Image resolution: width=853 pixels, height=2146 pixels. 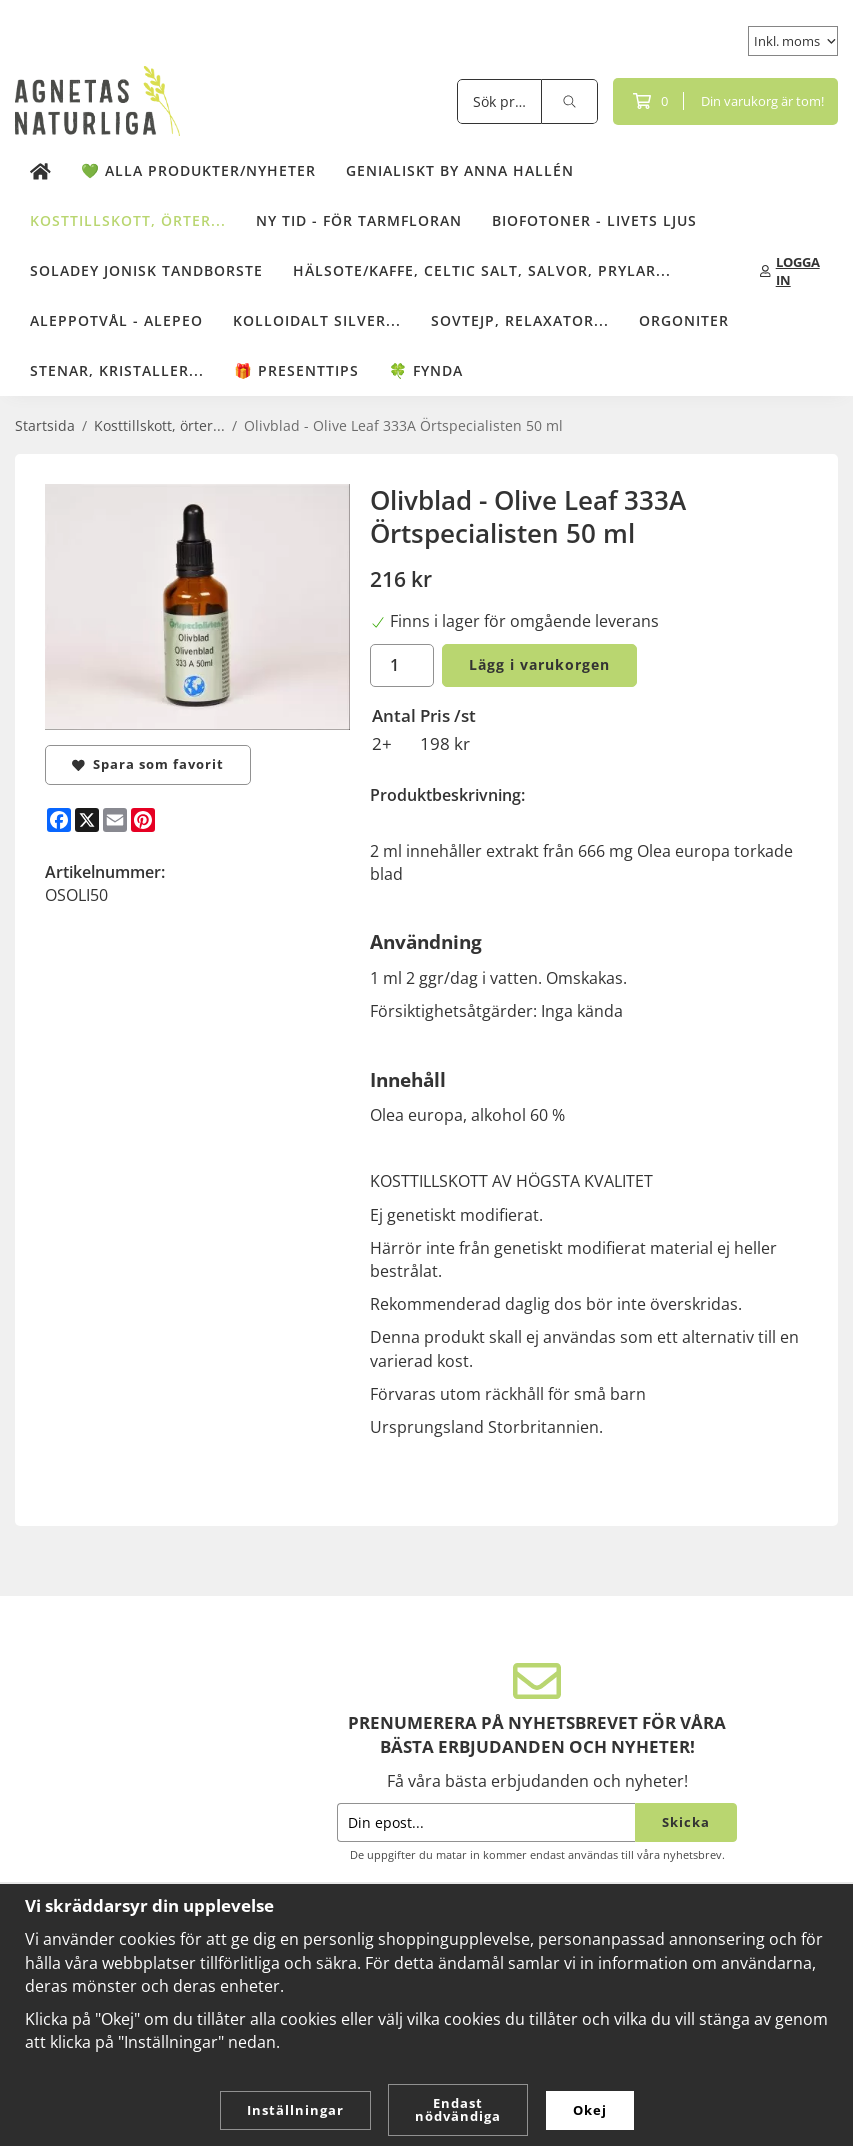 What do you see at coordinates (520, 320) in the screenshot?
I see `Sovtejp, Relaxator...` at bounding box center [520, 320].